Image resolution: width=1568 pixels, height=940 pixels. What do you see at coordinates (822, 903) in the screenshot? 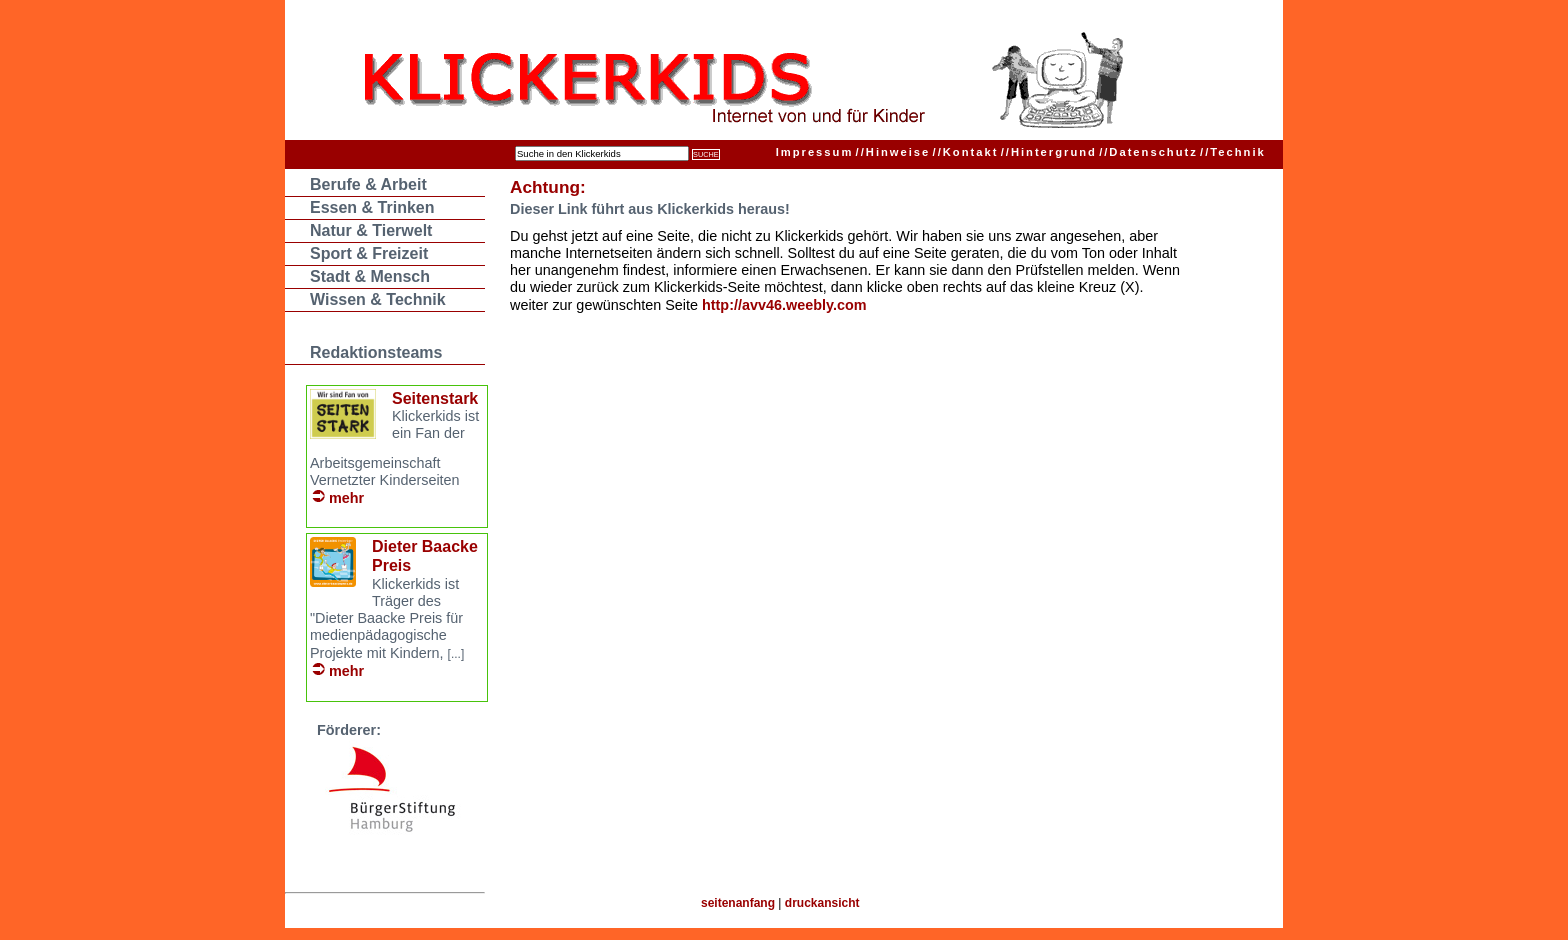
I see `druckansicht` at bounding box center [822, 903].